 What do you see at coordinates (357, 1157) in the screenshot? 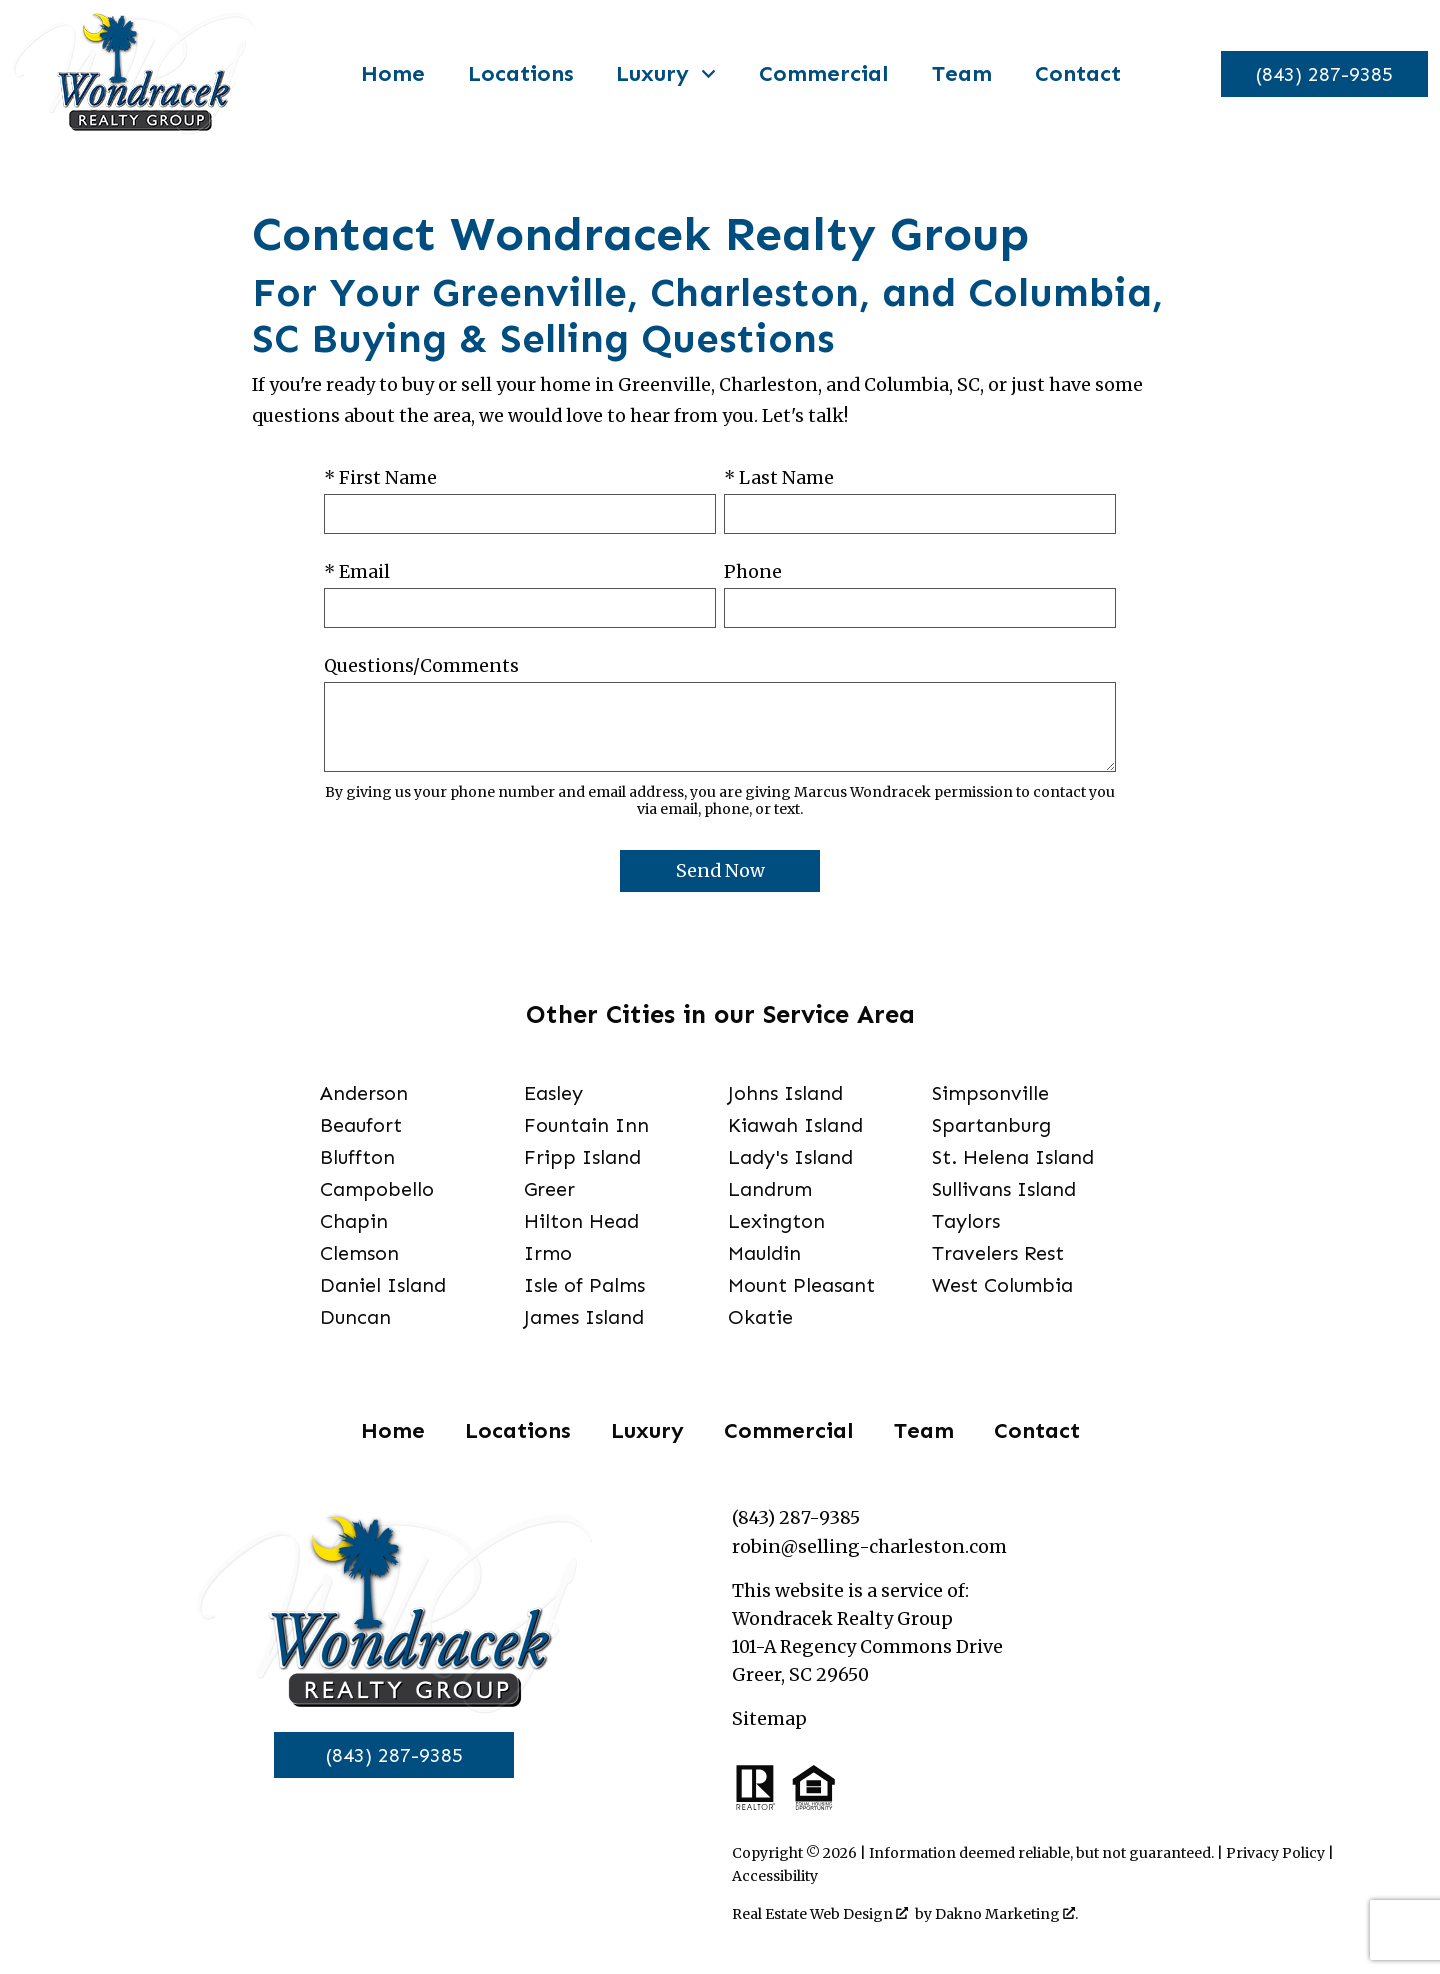
I see `Bluffton` at bounding box center [357, 1157].